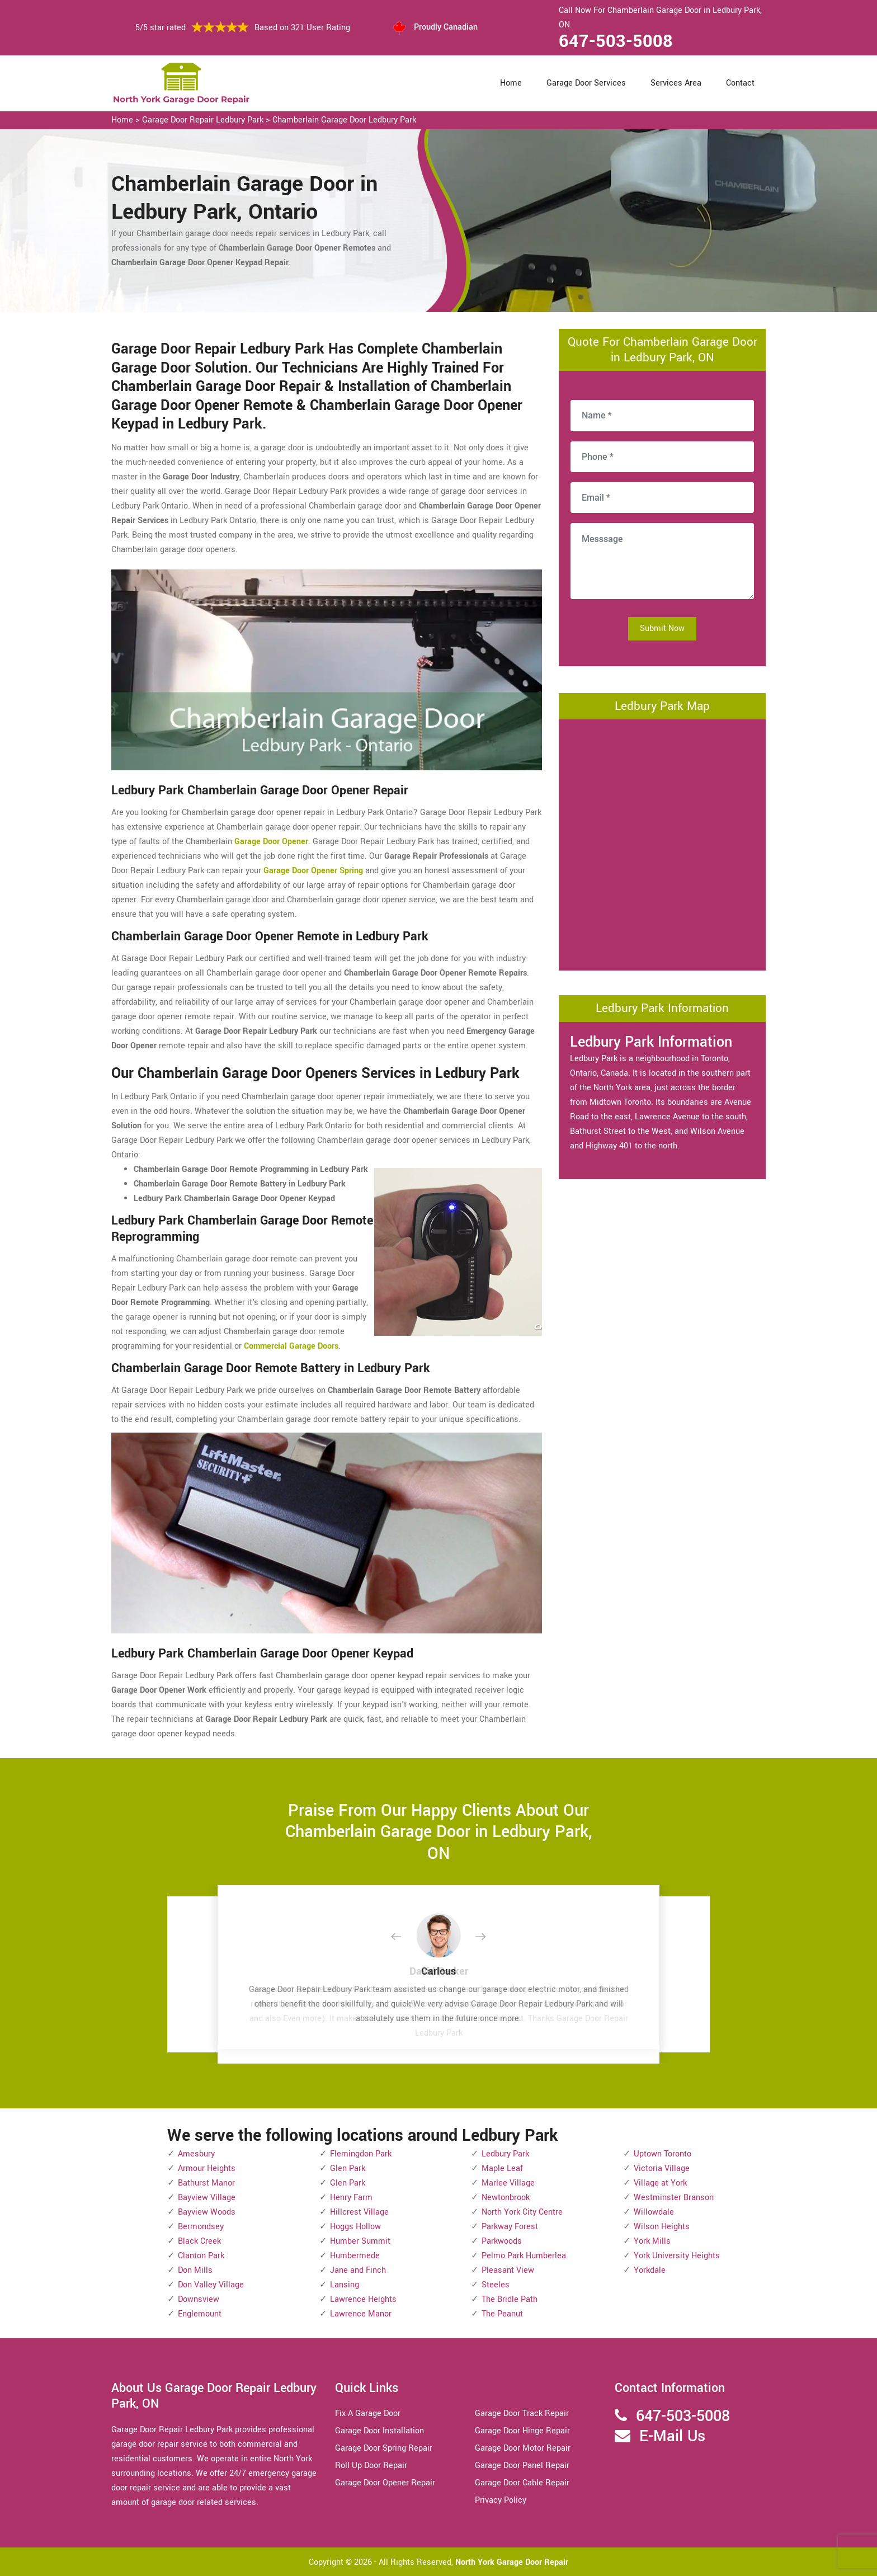 This screenshot has width=877, height=2576. Describe the element at coordinates (360, 2241) in the screenshot. I see `Humber Summit` at that location.